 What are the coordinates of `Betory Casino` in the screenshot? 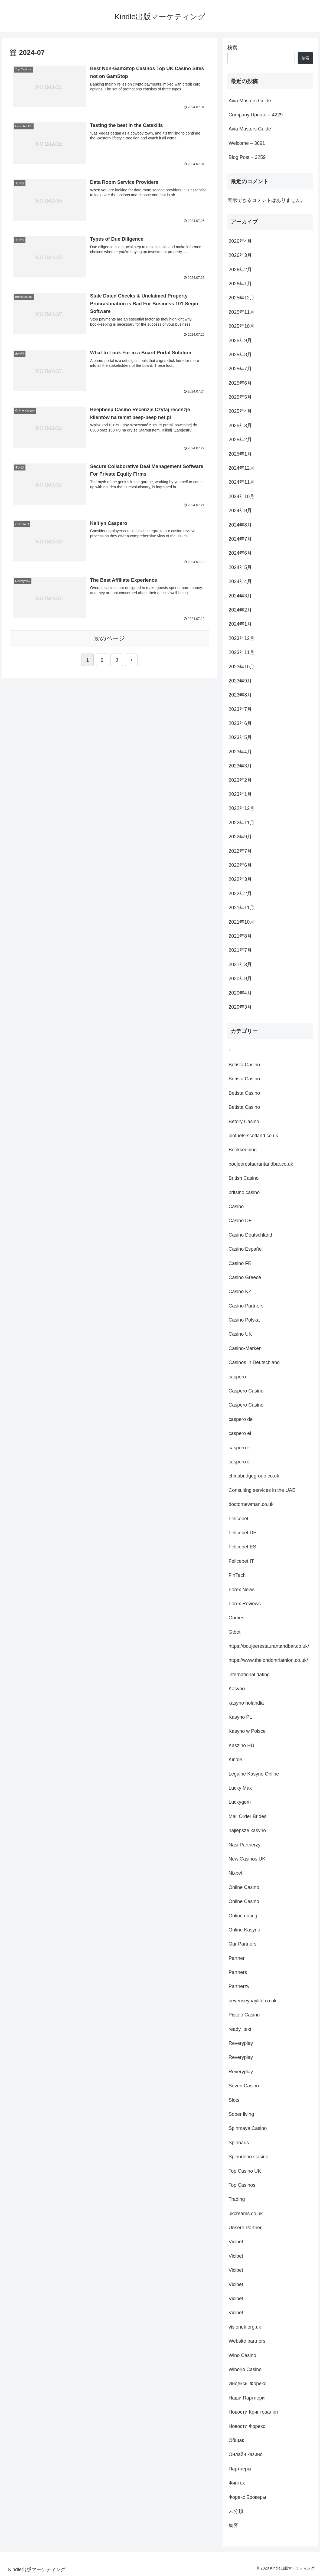 It's located at (243, 1121).